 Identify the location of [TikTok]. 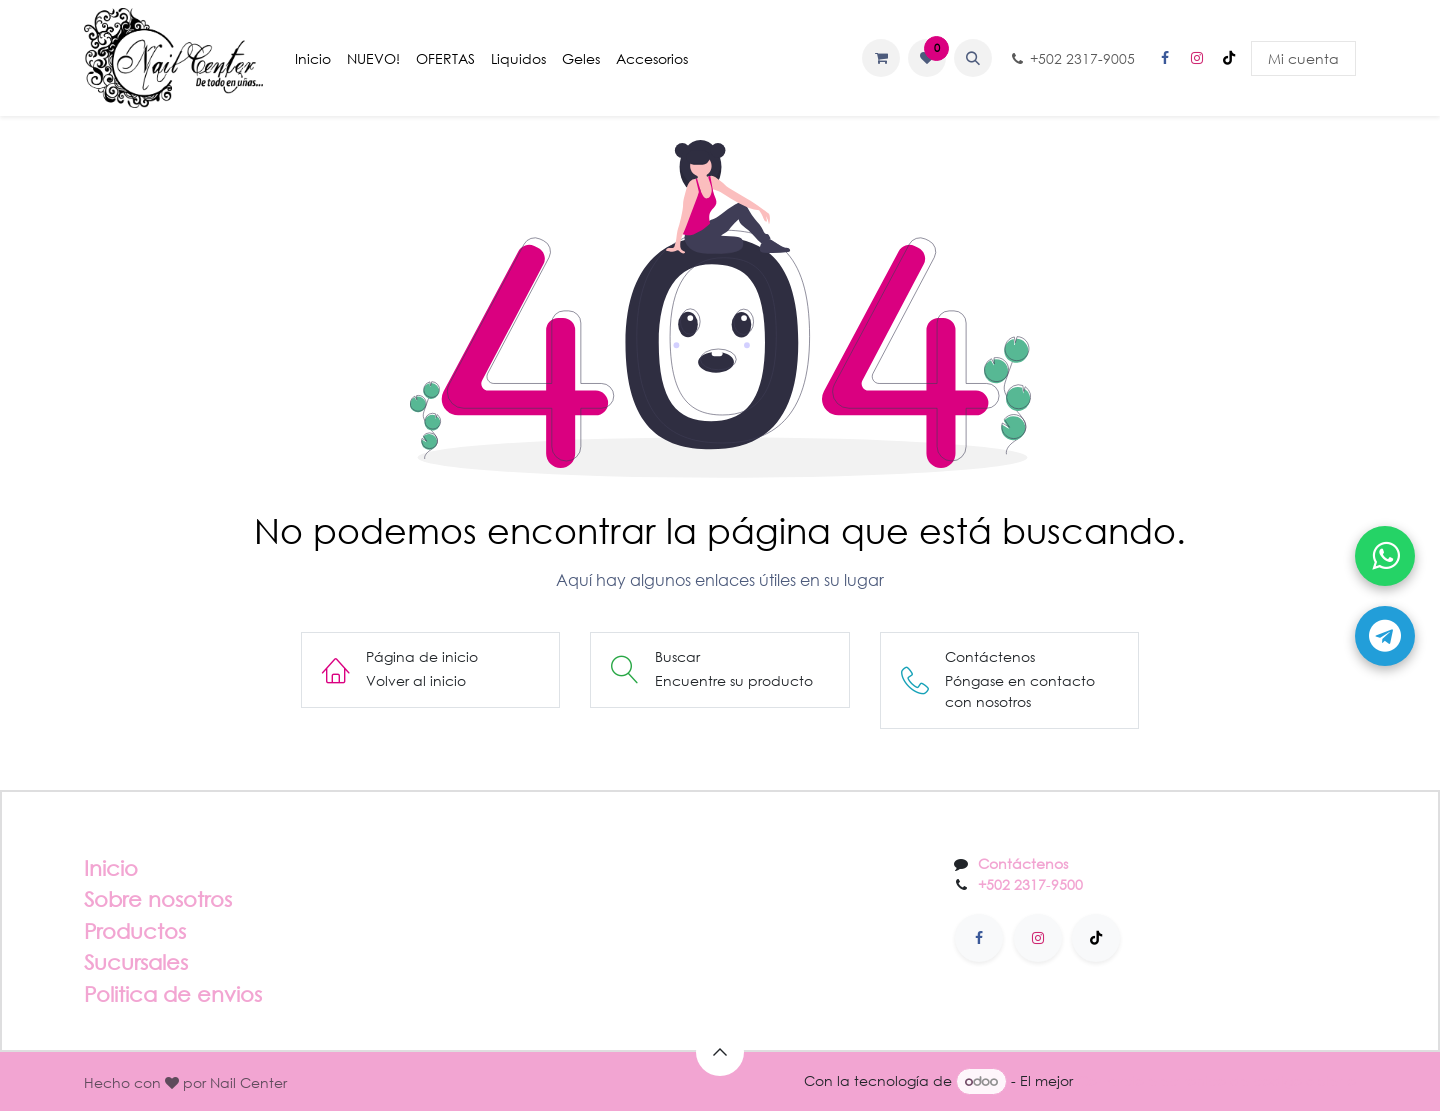
(1229, 58).